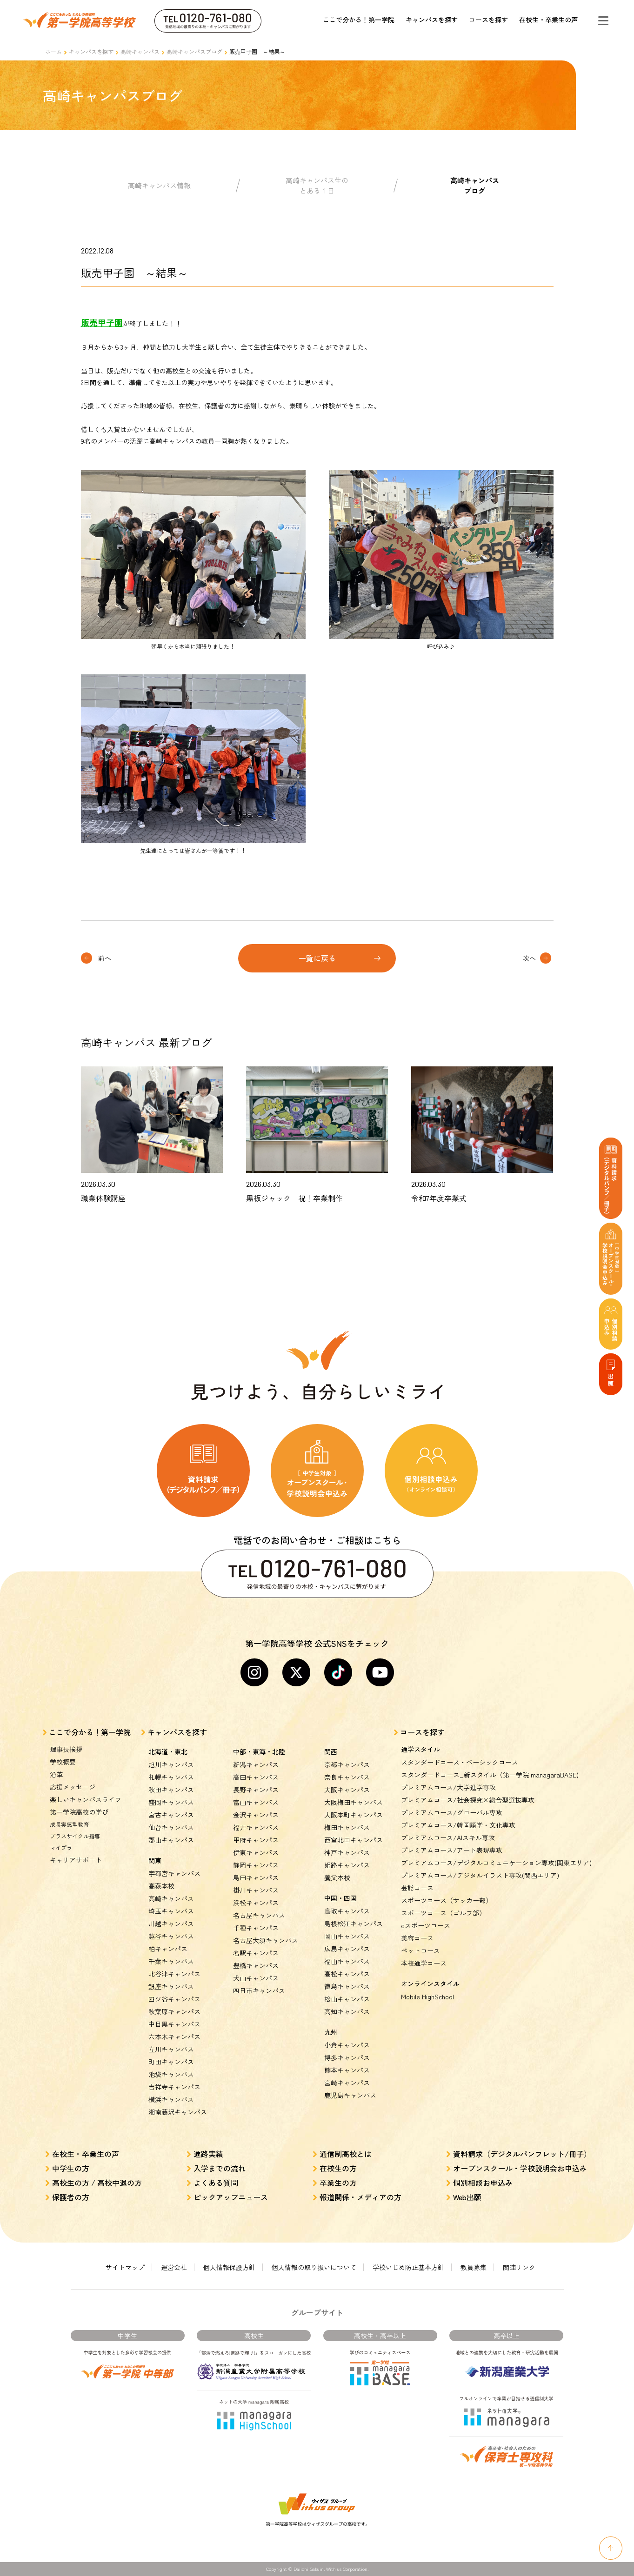 Image resolution: width=634 pixels, height=2576 pixels. What do you see at coordinates (443, 1912) in the screenshot?
I see `スポーツコース（ゴルフ部）` at bounding box center [443, 1912].